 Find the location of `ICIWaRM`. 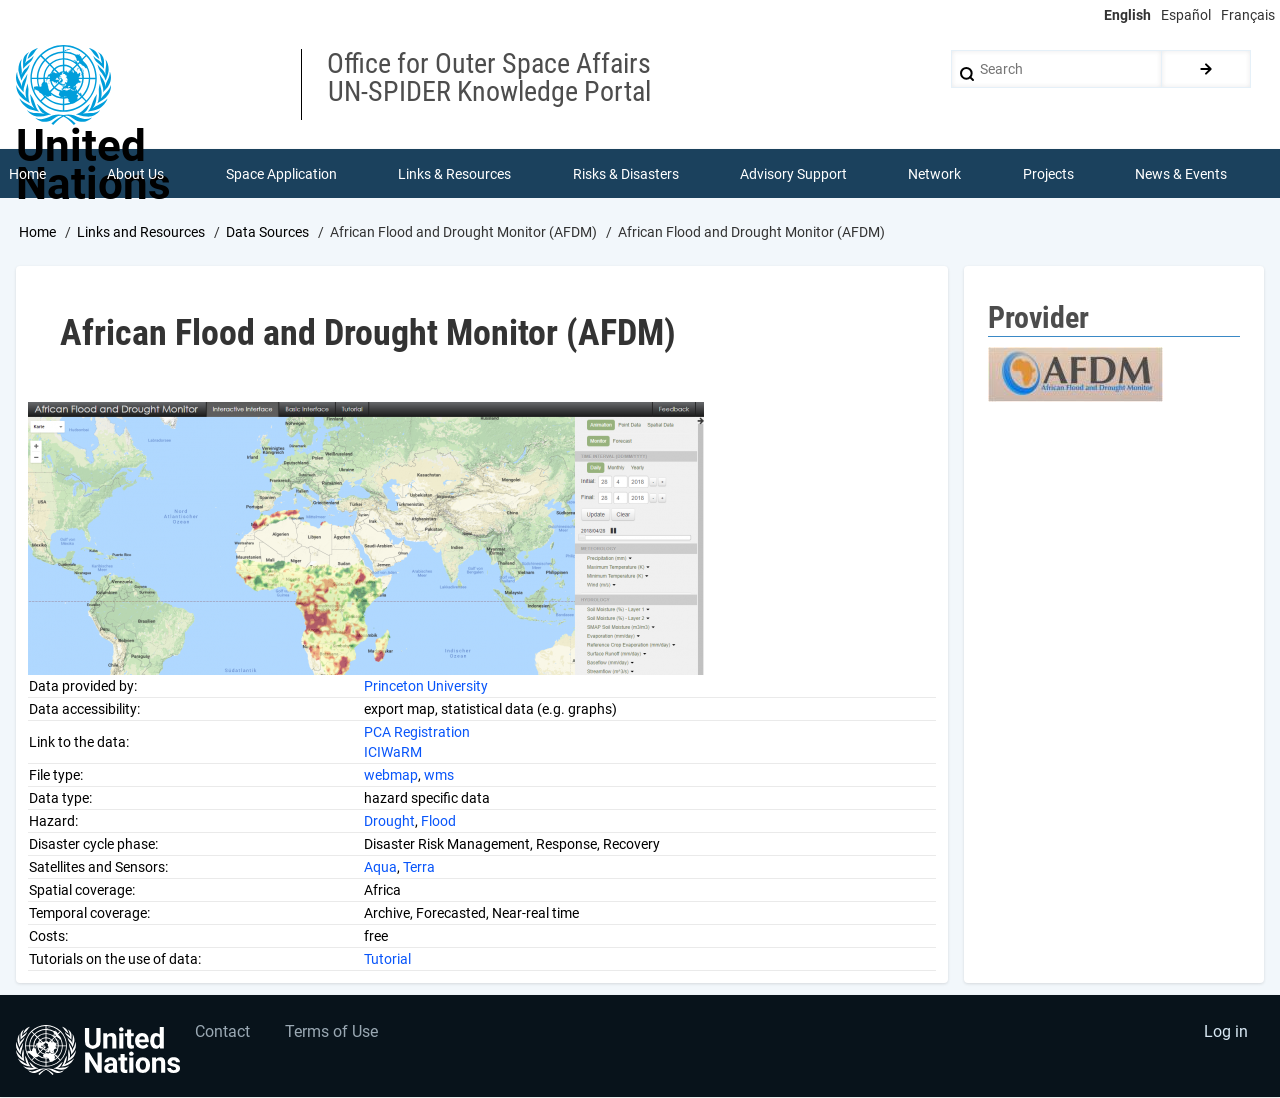

ICIWaRM is located at coordinates (393, 752).